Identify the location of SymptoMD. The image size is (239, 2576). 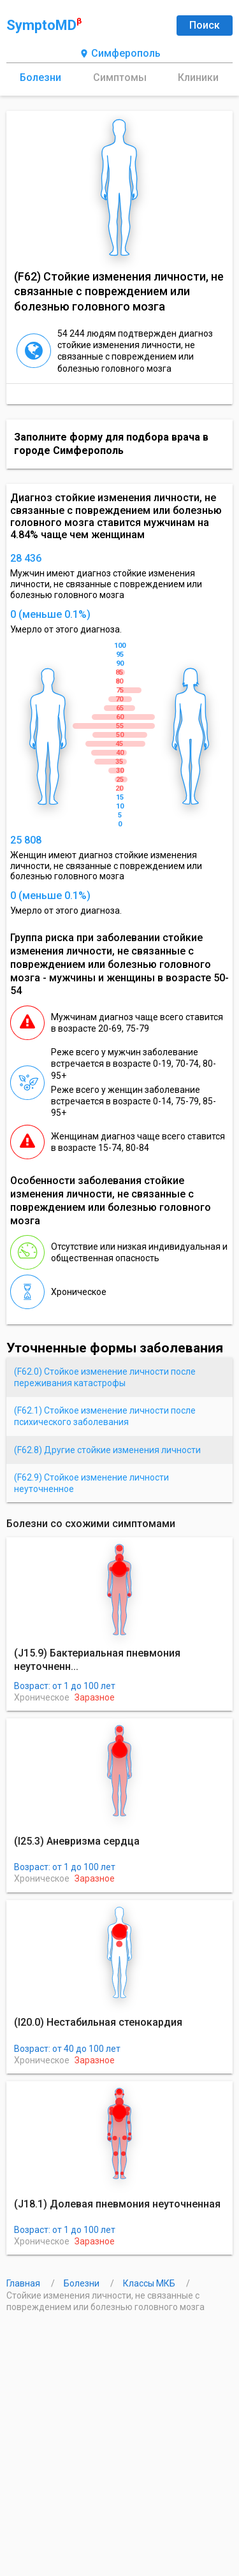
(44, 25).